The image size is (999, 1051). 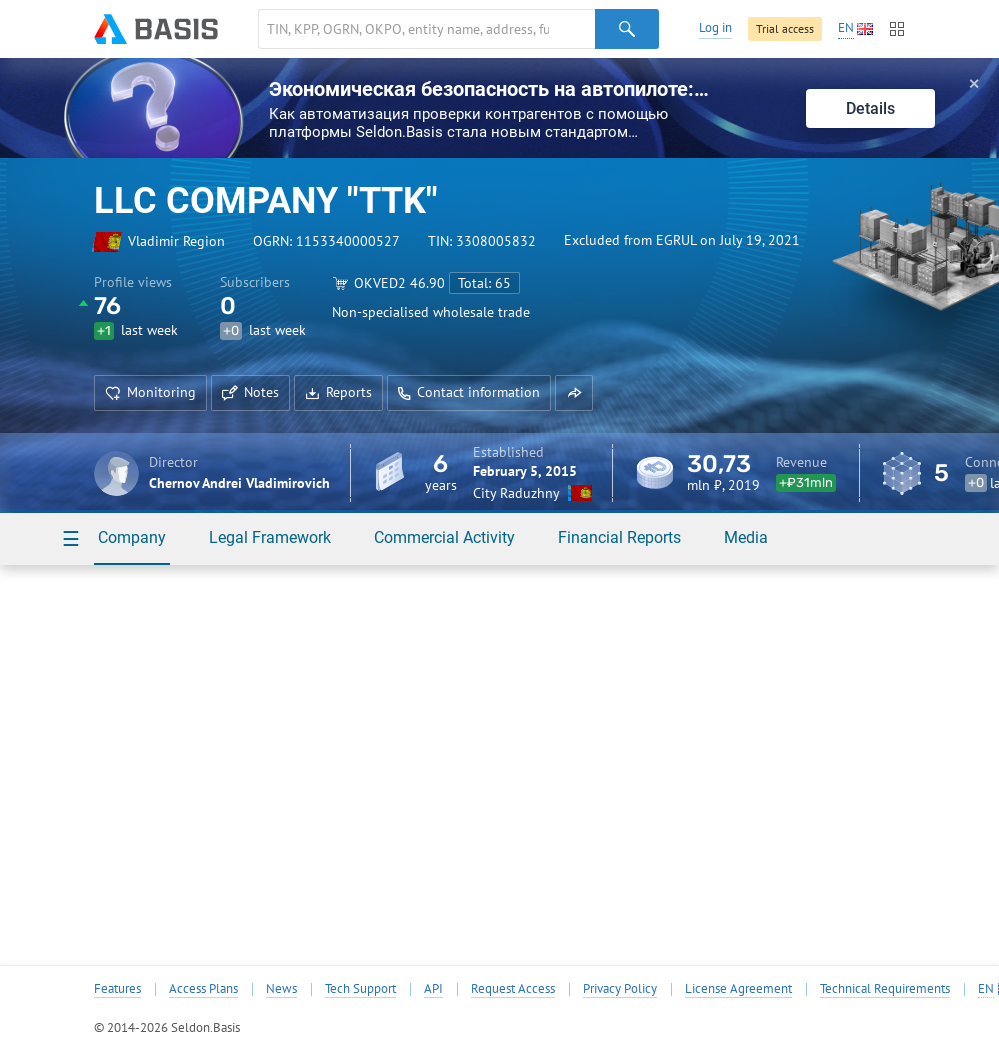 What do you see at coordinates (203, 989) in the screenshot?
I see `Access Plans` at bounding box center [203, 989].